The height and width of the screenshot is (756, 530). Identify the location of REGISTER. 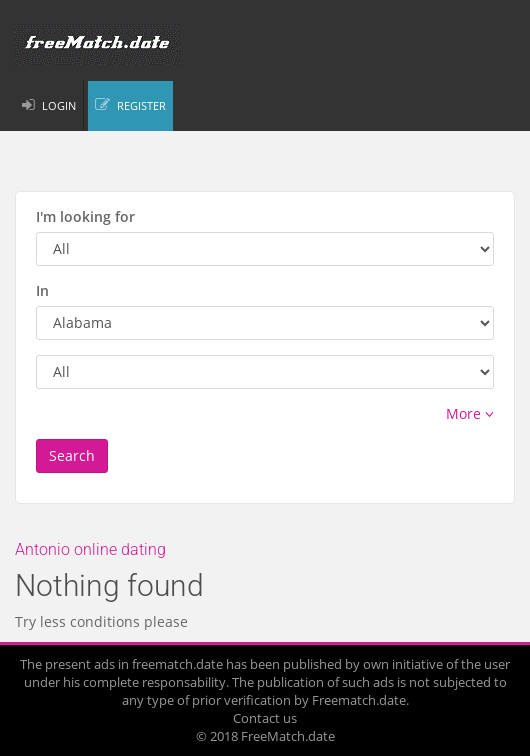
(141, 105).